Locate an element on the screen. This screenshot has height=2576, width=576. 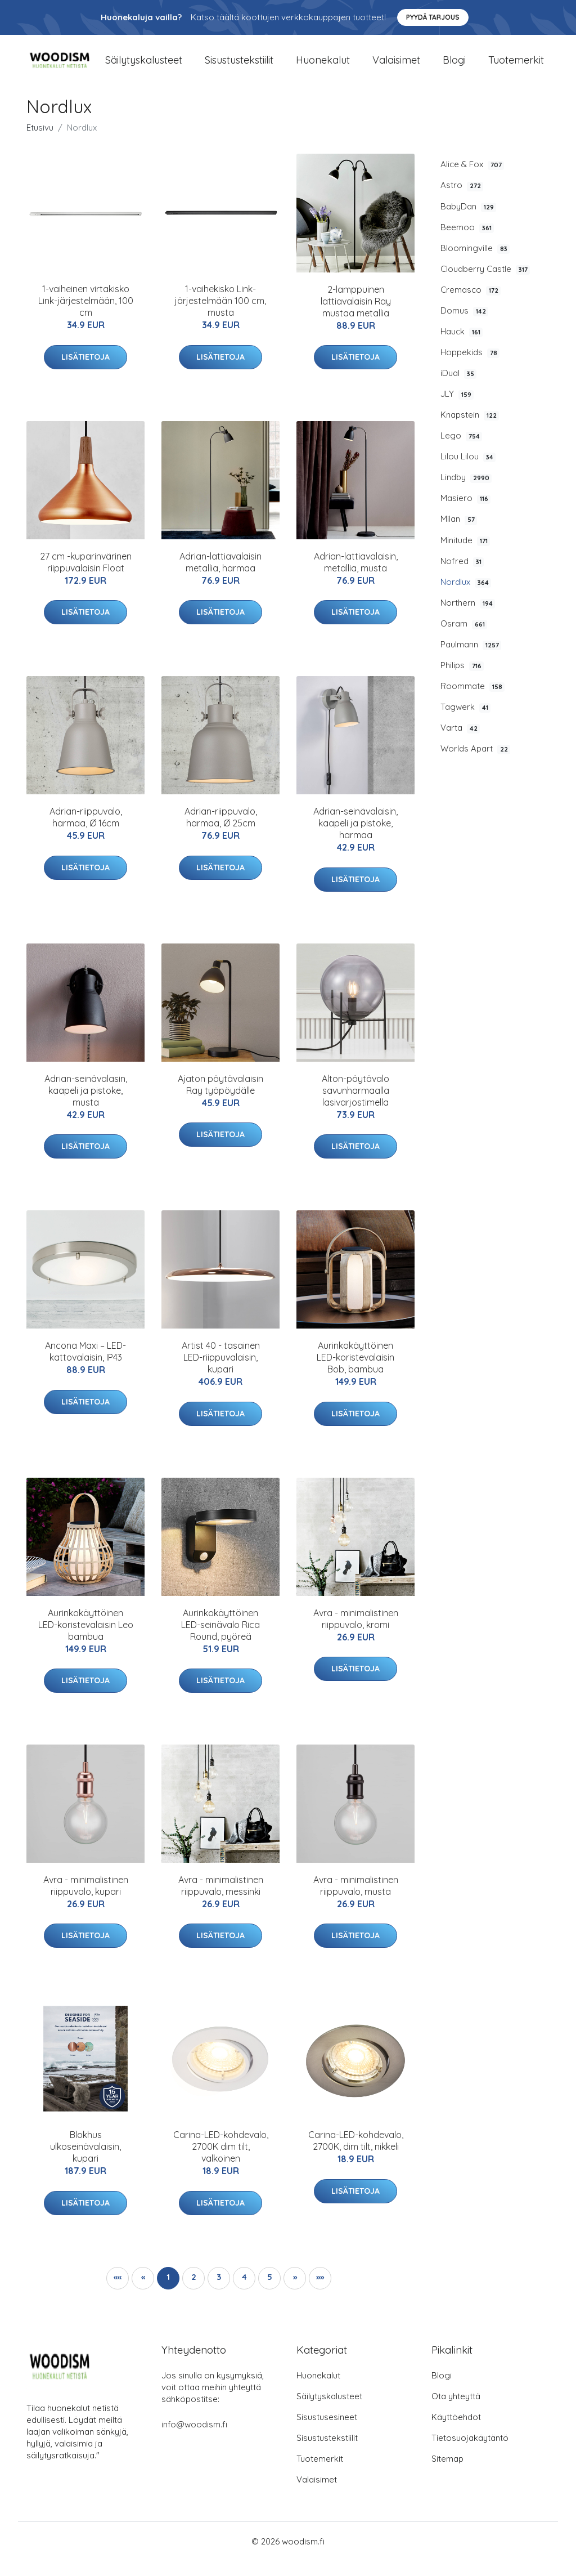
Aurinkokäyttöinen LED-koristevalaisin Leo bambua is located at coordinates (85, 1639).